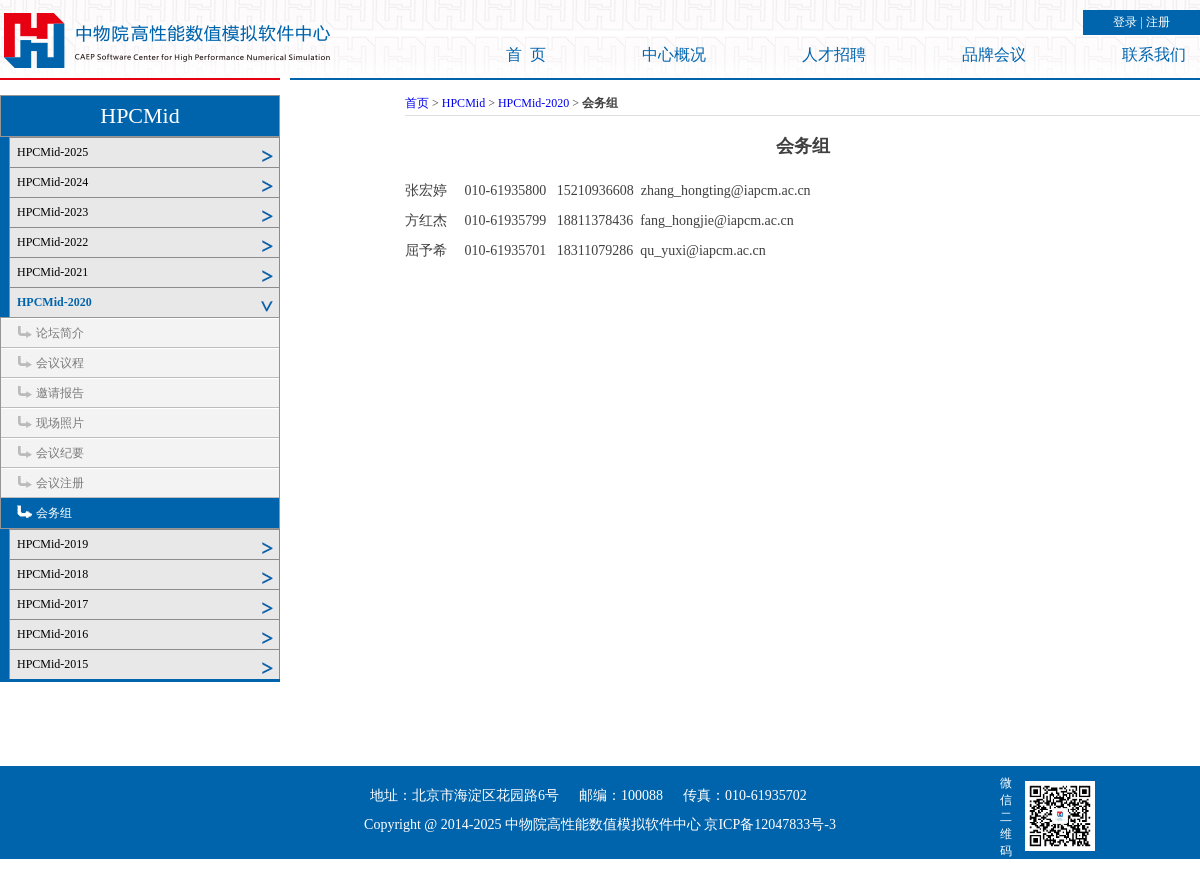 This screenshot has width=1200, height=874. Describe the element at coordinates (60, 363) in the screenshot. I see `会议议程` at that location.